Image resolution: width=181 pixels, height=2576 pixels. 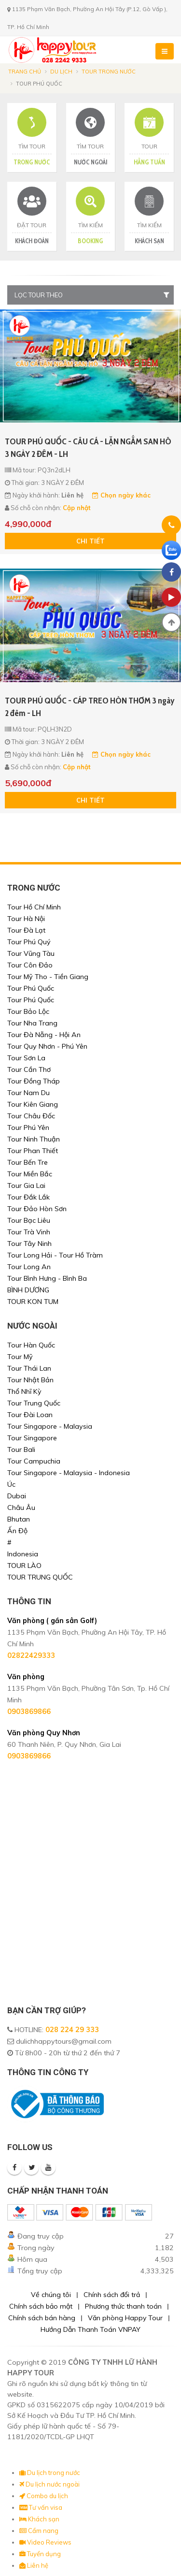 What do you see at coordinates (37, 1208) in the screenshot?
I see `Tour Đảo Hòn Sơn` at bounding box center [37, 1208].